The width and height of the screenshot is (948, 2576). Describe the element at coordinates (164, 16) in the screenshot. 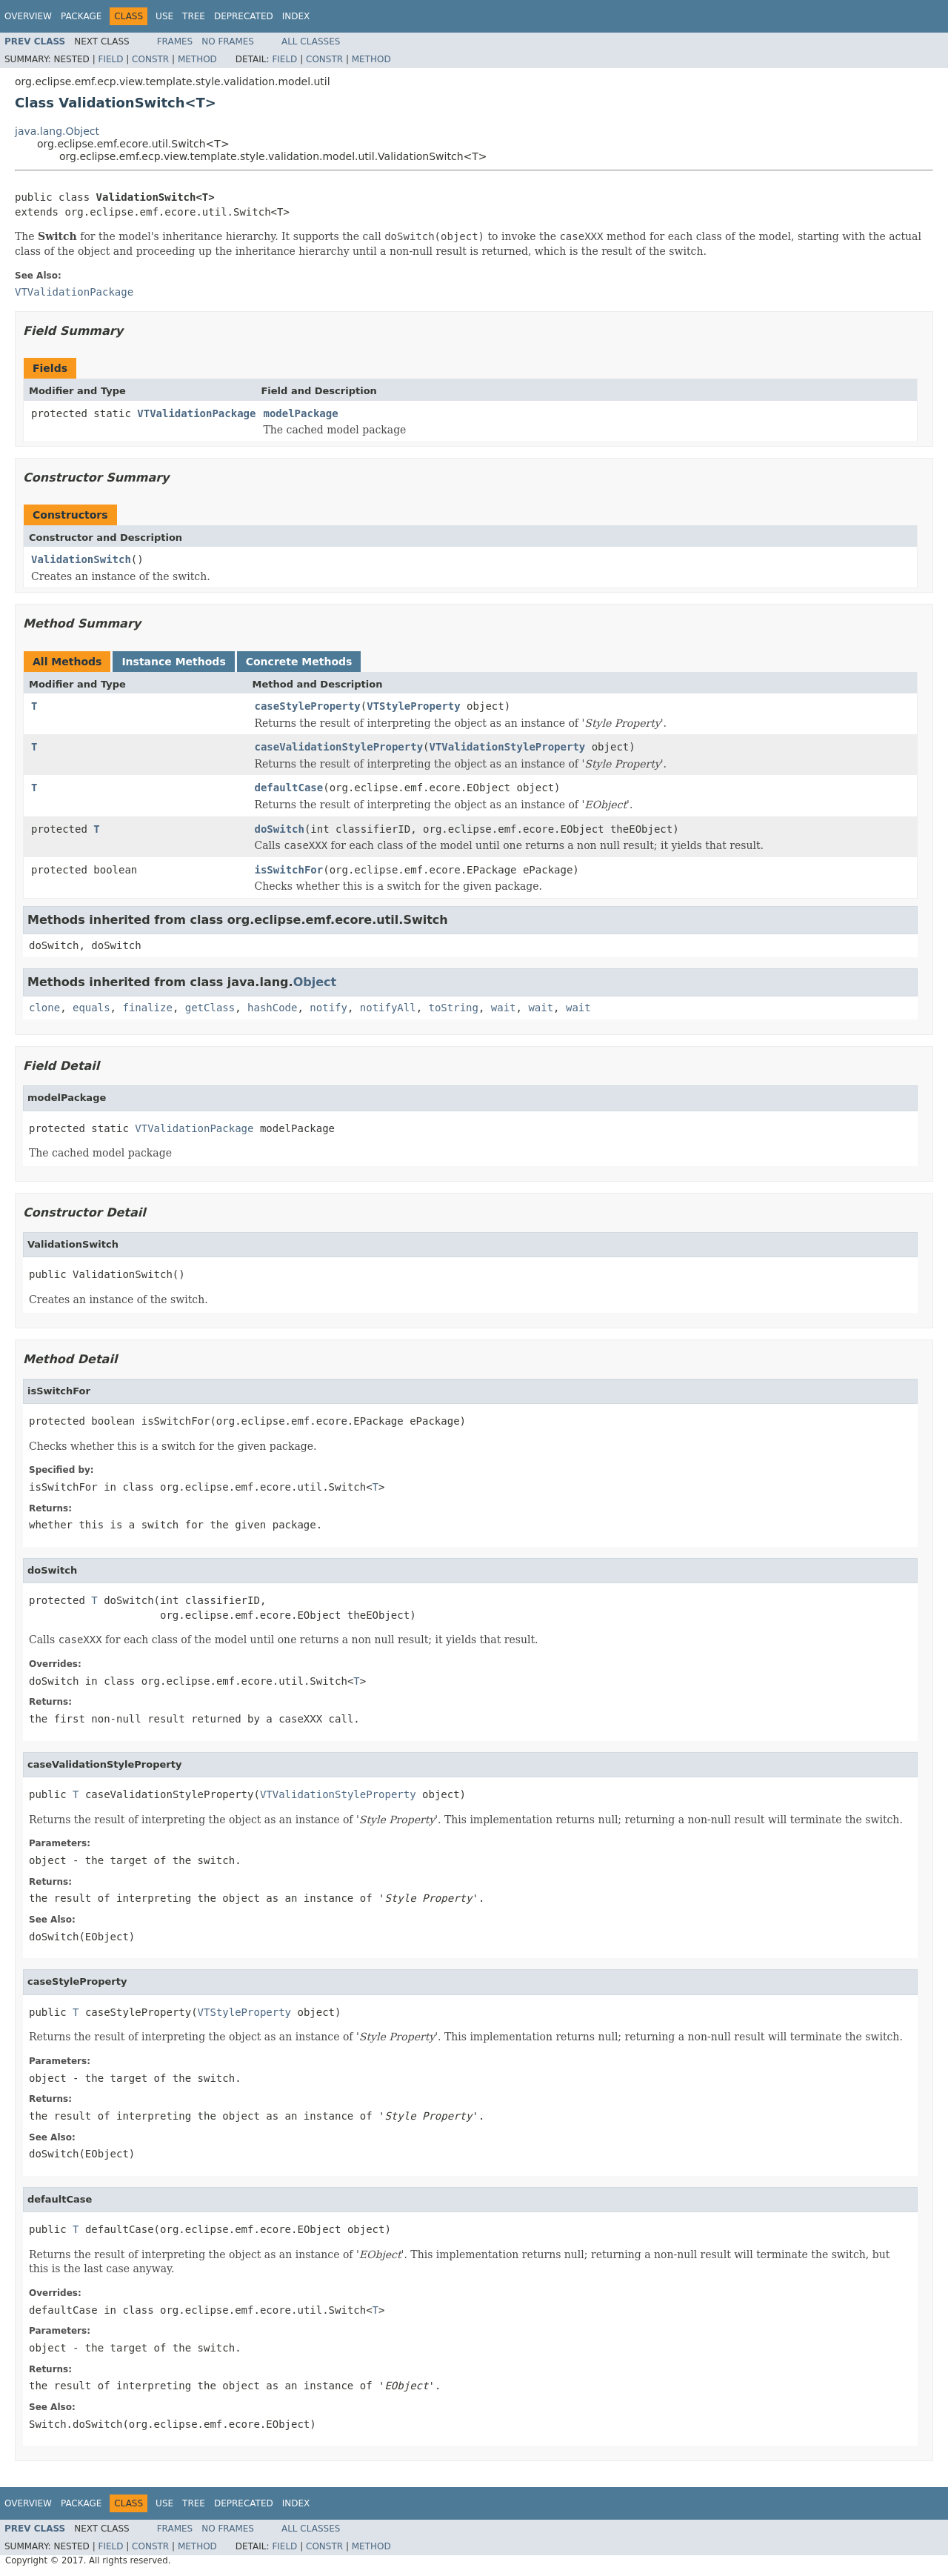

I see `Use` at that location.